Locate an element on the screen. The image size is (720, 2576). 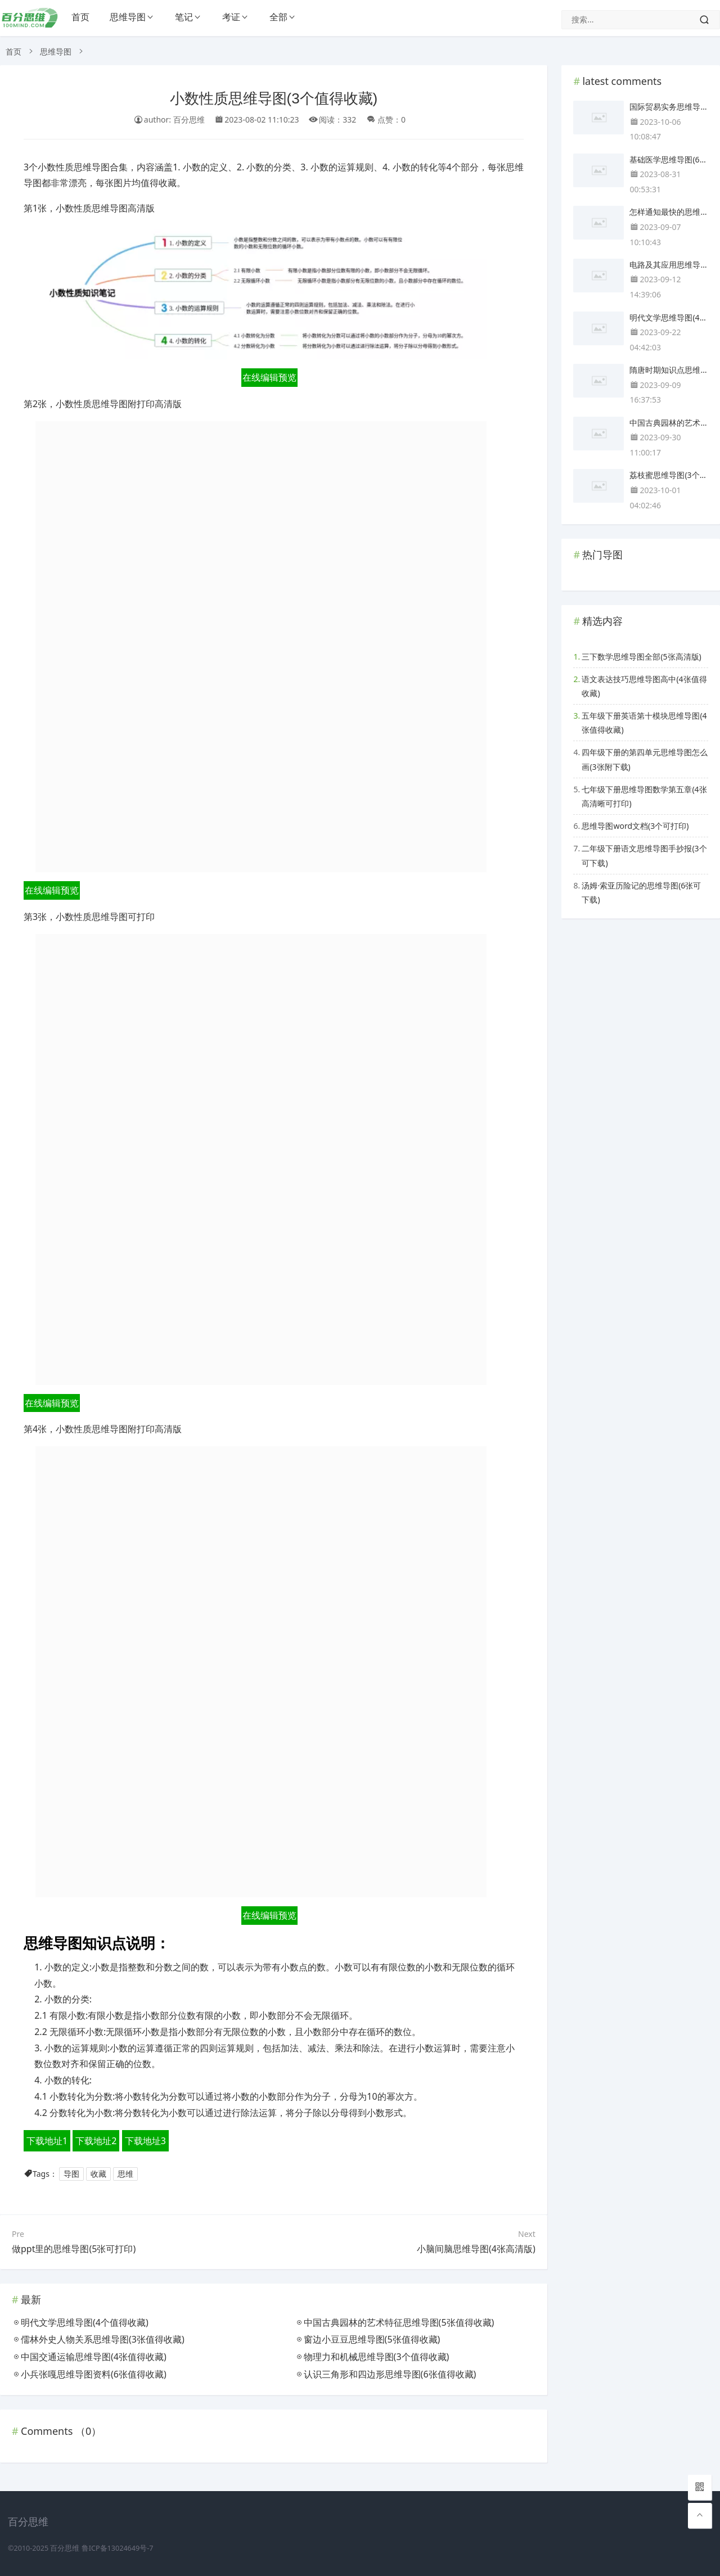
下载地址3 is located at coordinates (145, 2141).